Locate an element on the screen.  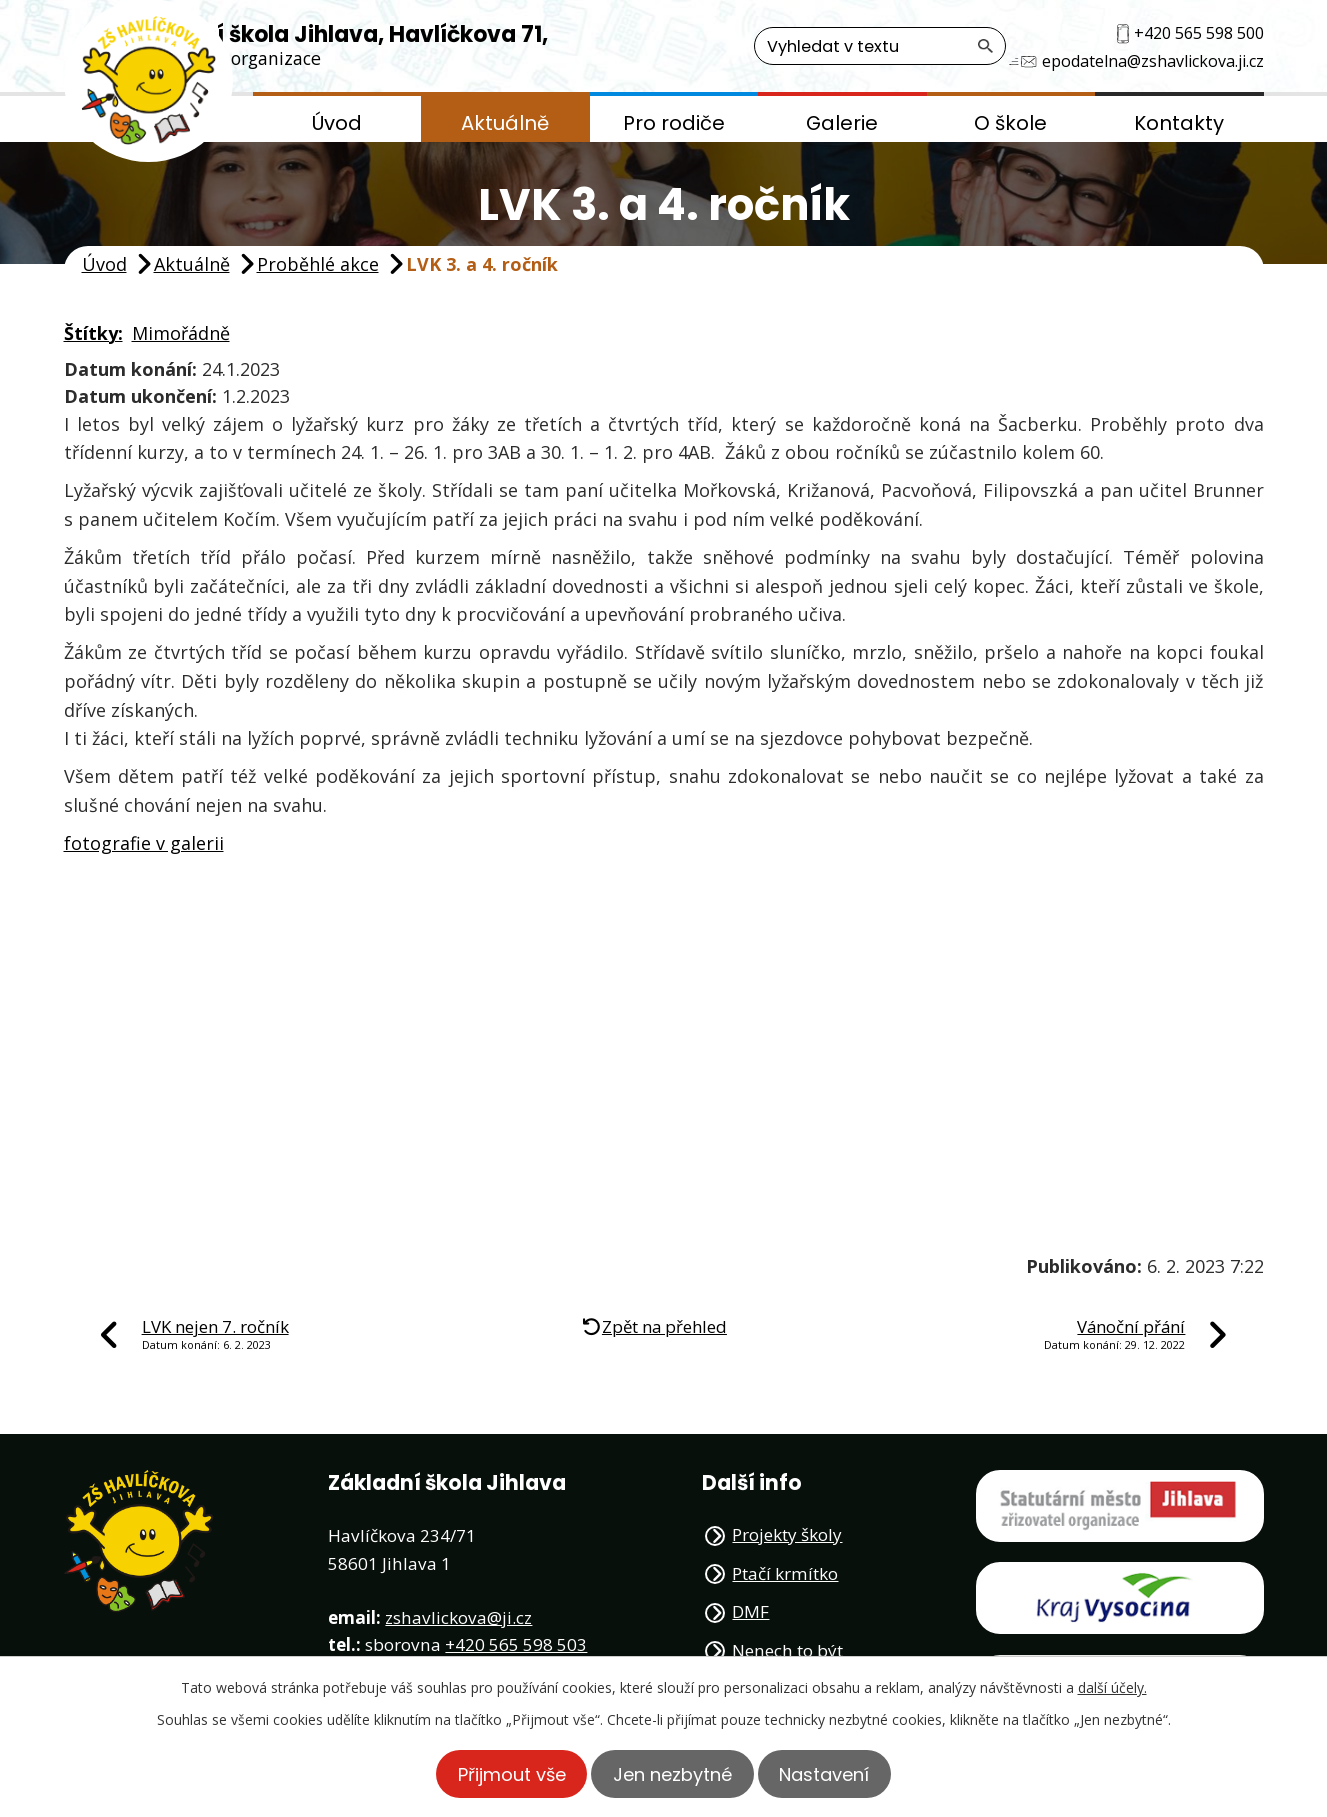
Mimořádně is located at coordinates (181, 333).